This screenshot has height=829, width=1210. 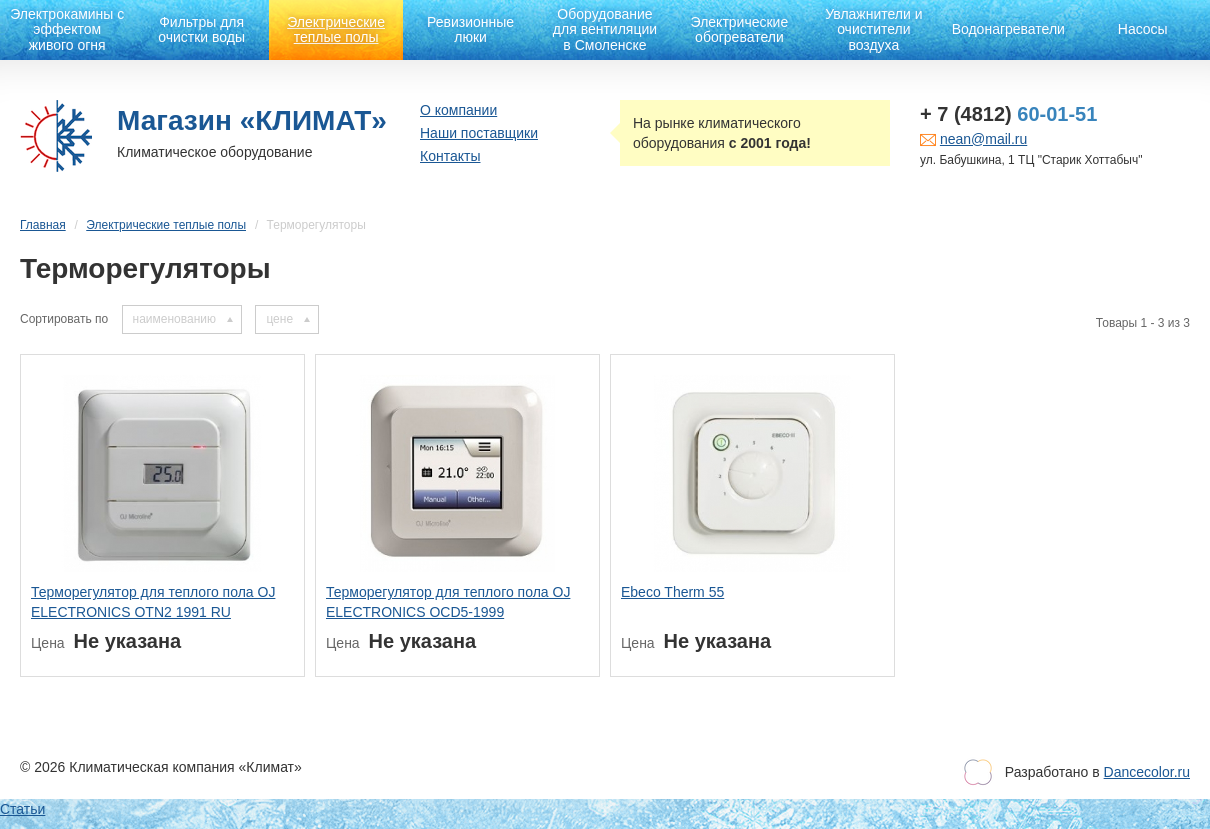 What do you see at coordinates (479, 133) in the screenshot?
I see `Наши поставщики` at bounding box center [479, 133].